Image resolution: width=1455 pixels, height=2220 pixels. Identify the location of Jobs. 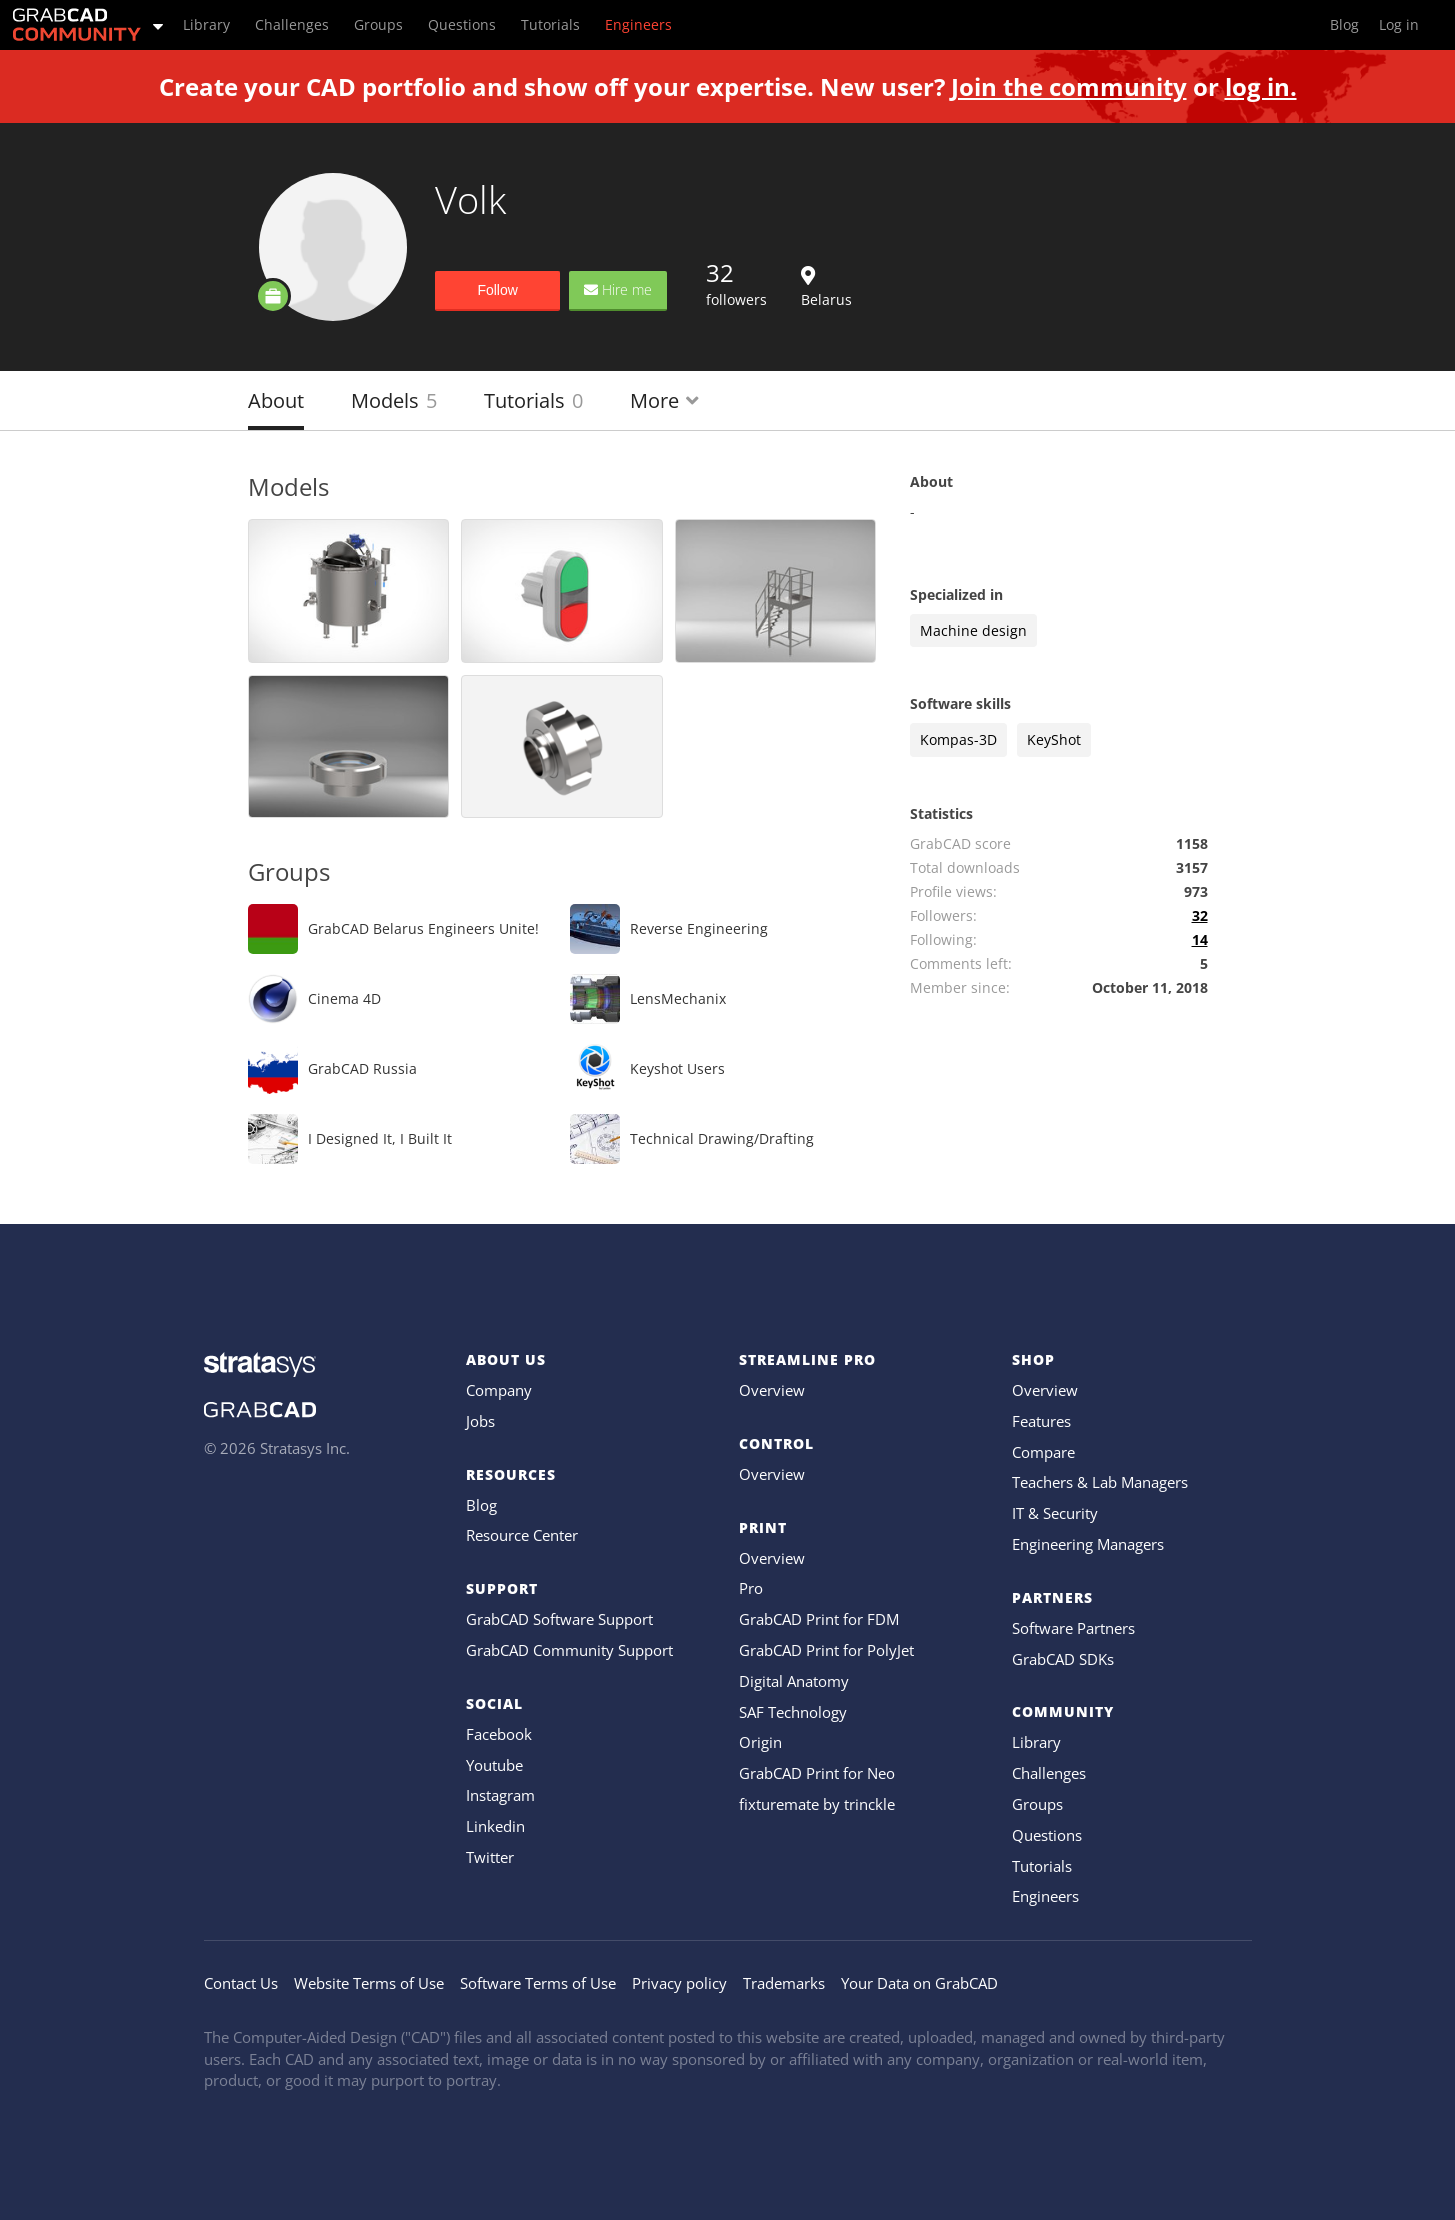
(480, 1421).